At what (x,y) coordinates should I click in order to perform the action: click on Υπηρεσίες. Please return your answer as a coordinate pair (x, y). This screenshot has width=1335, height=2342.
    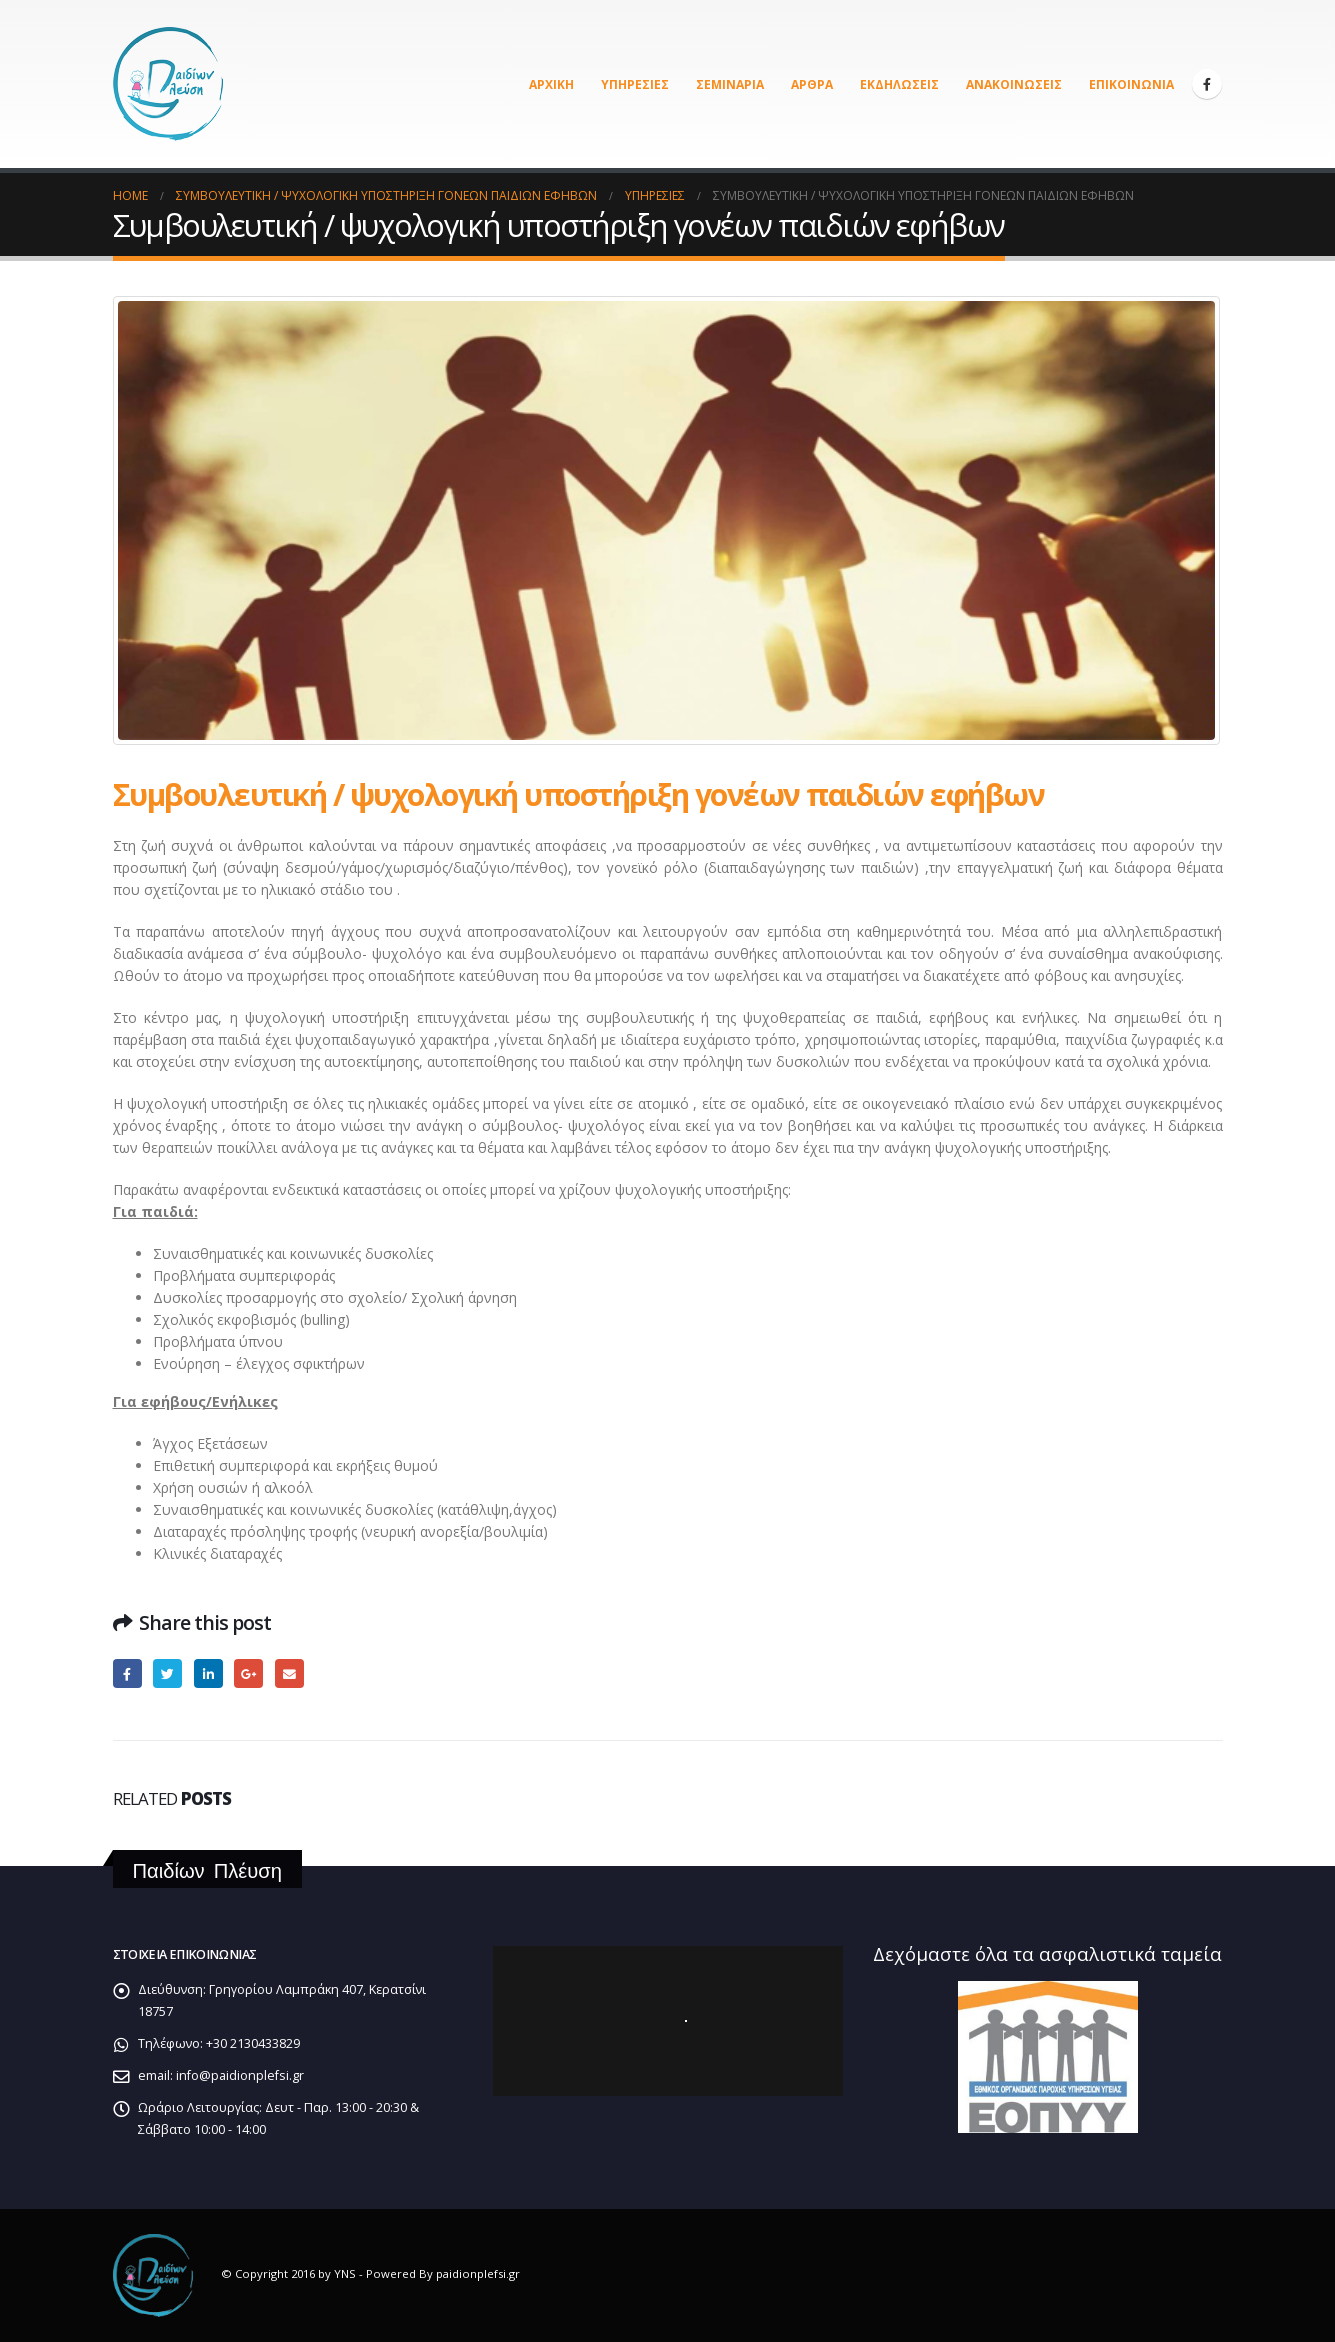
    Looking at the image, I should click on (635, 84).